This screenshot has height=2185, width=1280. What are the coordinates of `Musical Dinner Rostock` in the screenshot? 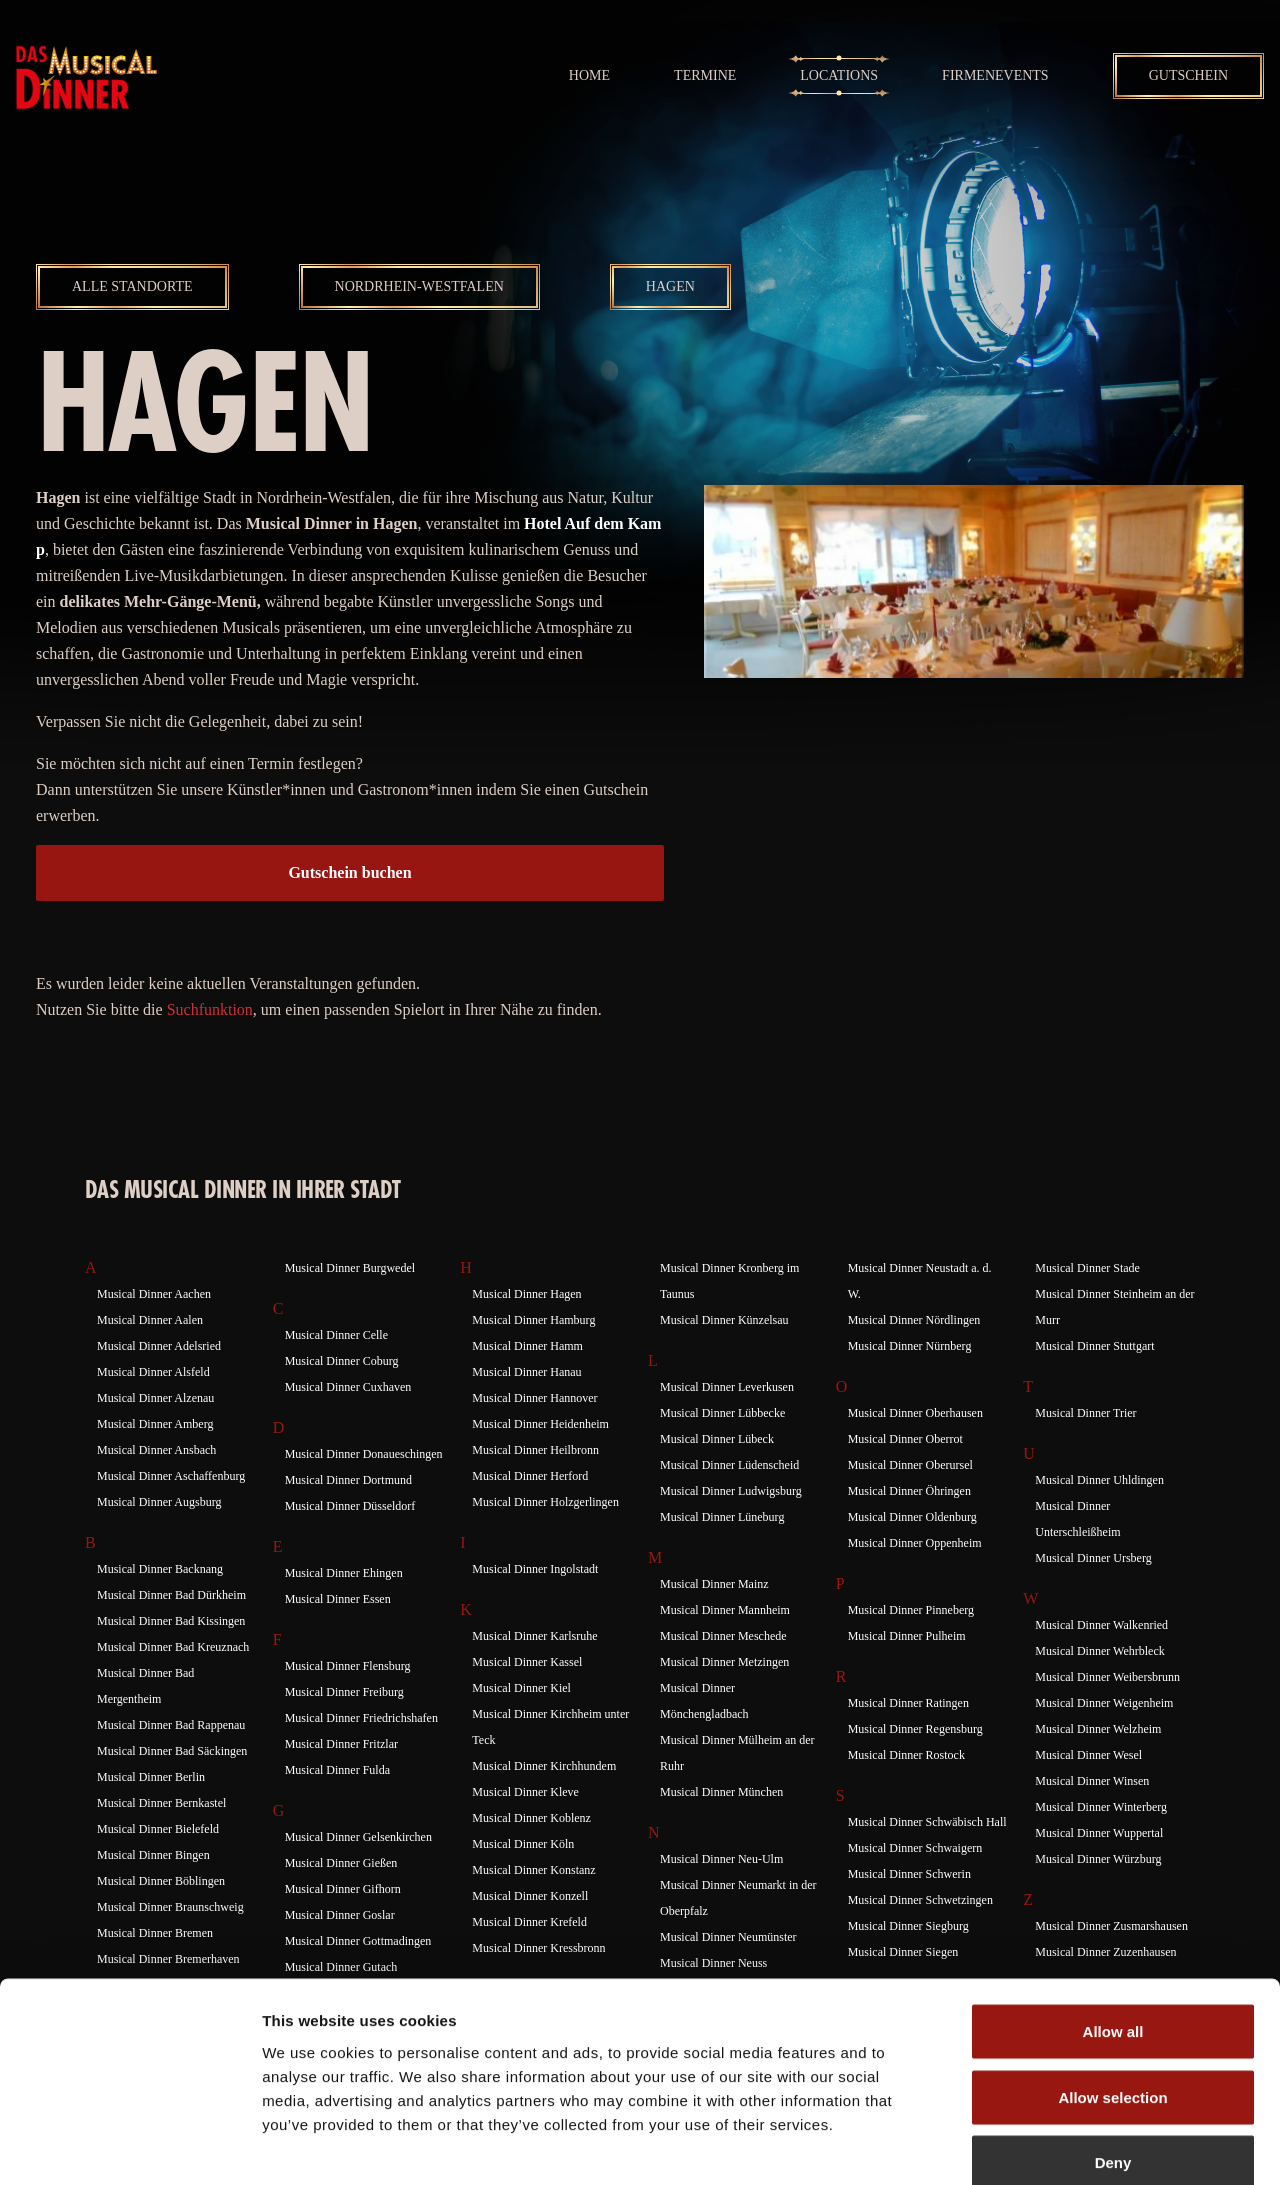 It's located at (906, 1755).